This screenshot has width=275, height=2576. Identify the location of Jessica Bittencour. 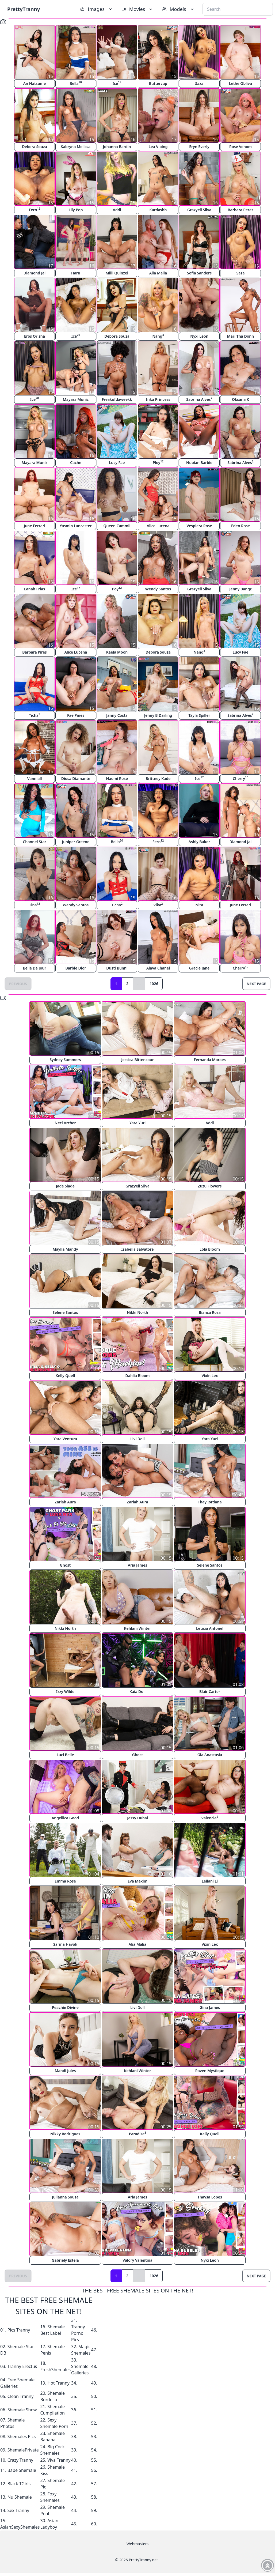
(137, 1059).